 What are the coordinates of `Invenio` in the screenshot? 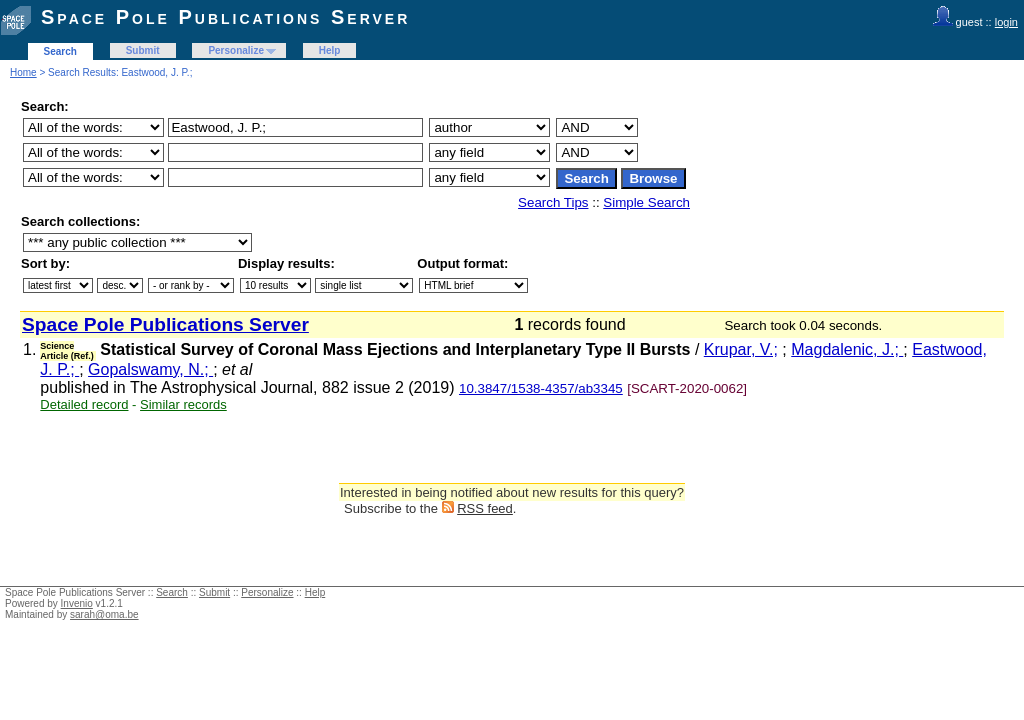 It's located at (77, 603).